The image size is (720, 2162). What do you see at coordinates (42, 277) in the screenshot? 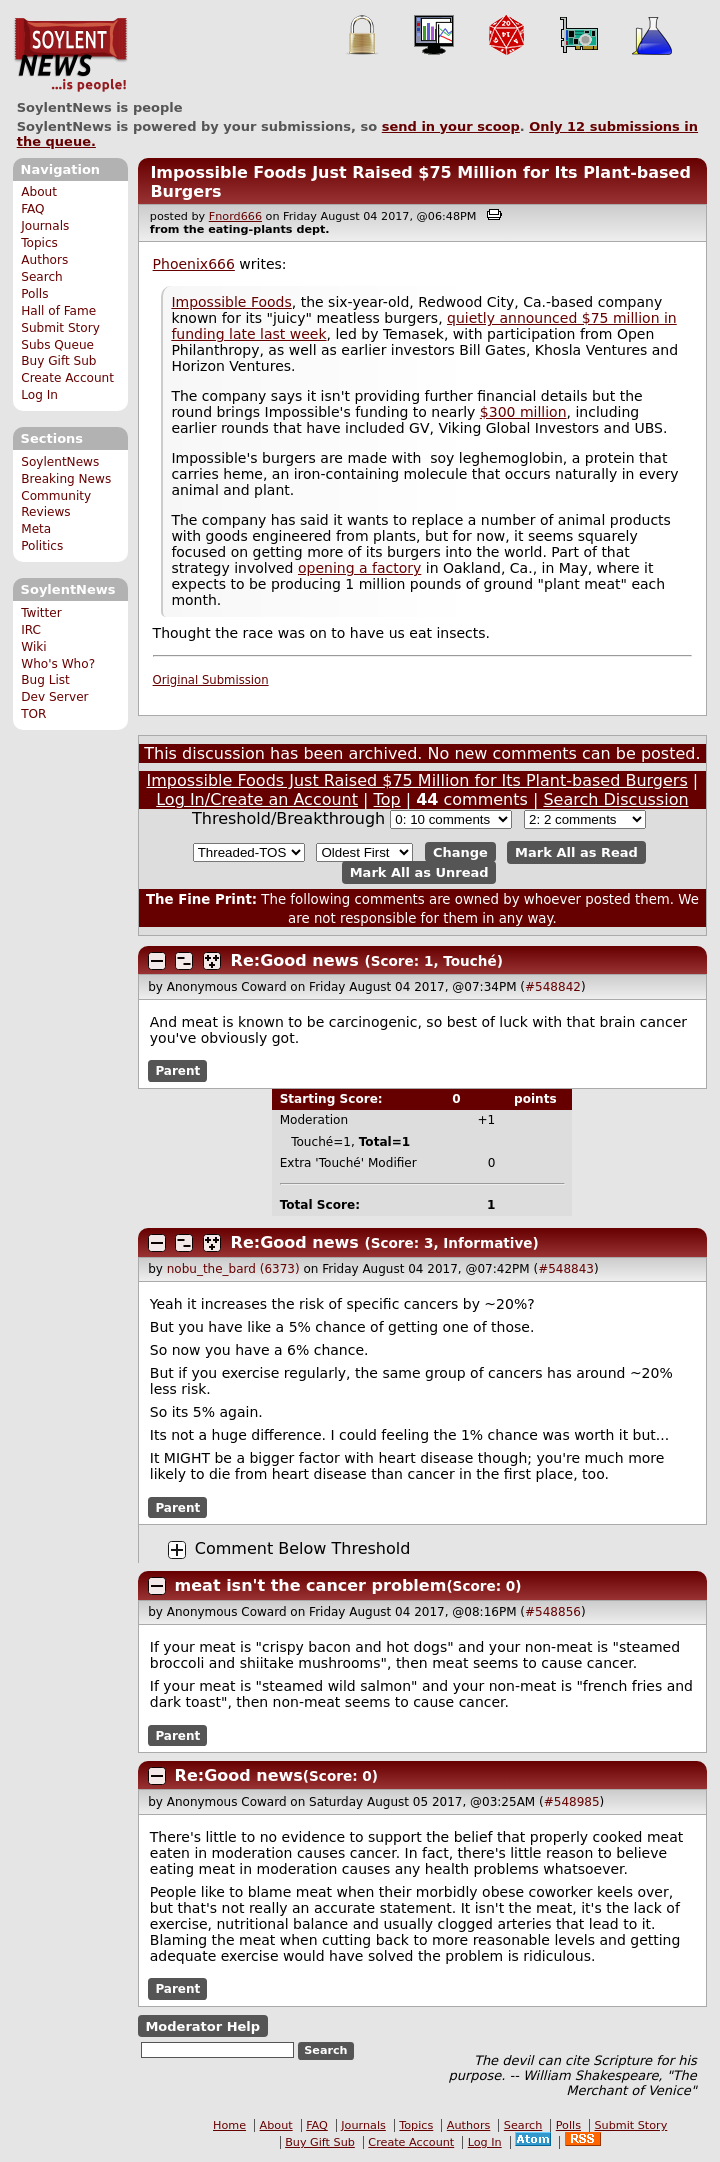
I see `Search` at bounding box center [42, 277].